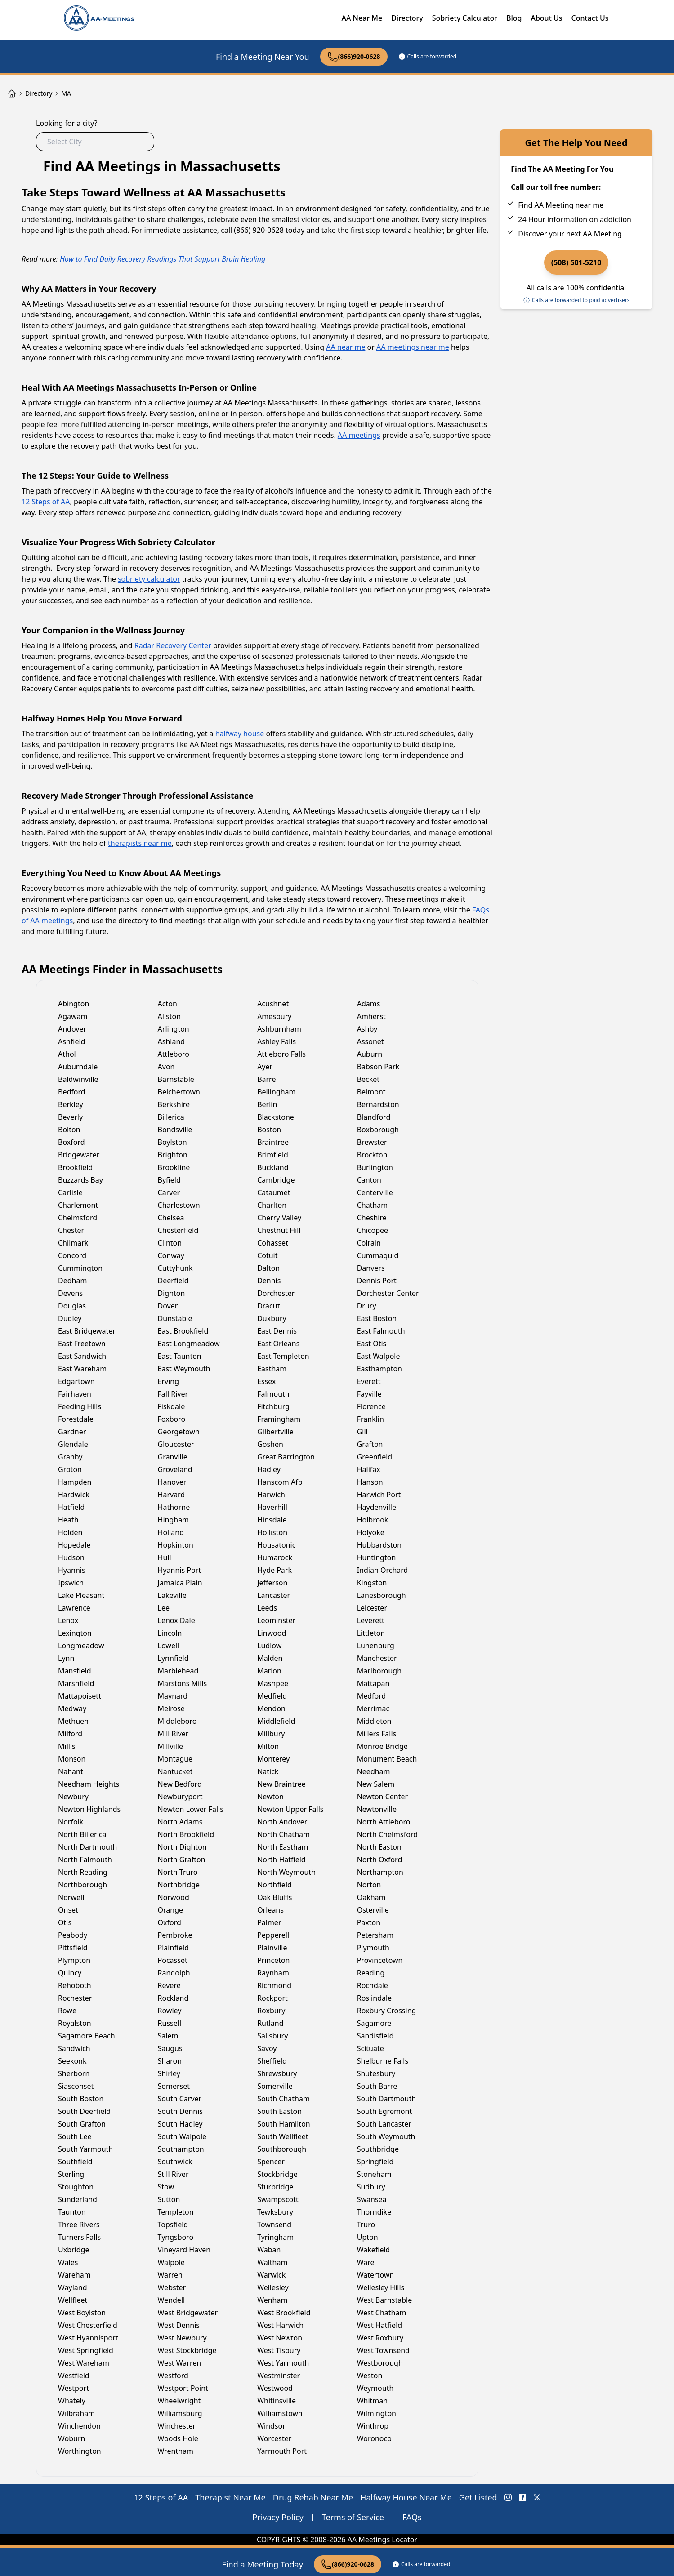 The height and width of the screenshot is (2576, 674). Describe the element at coordinates (272, 1243) in the screenshot. I see `Cohasset` at that location.